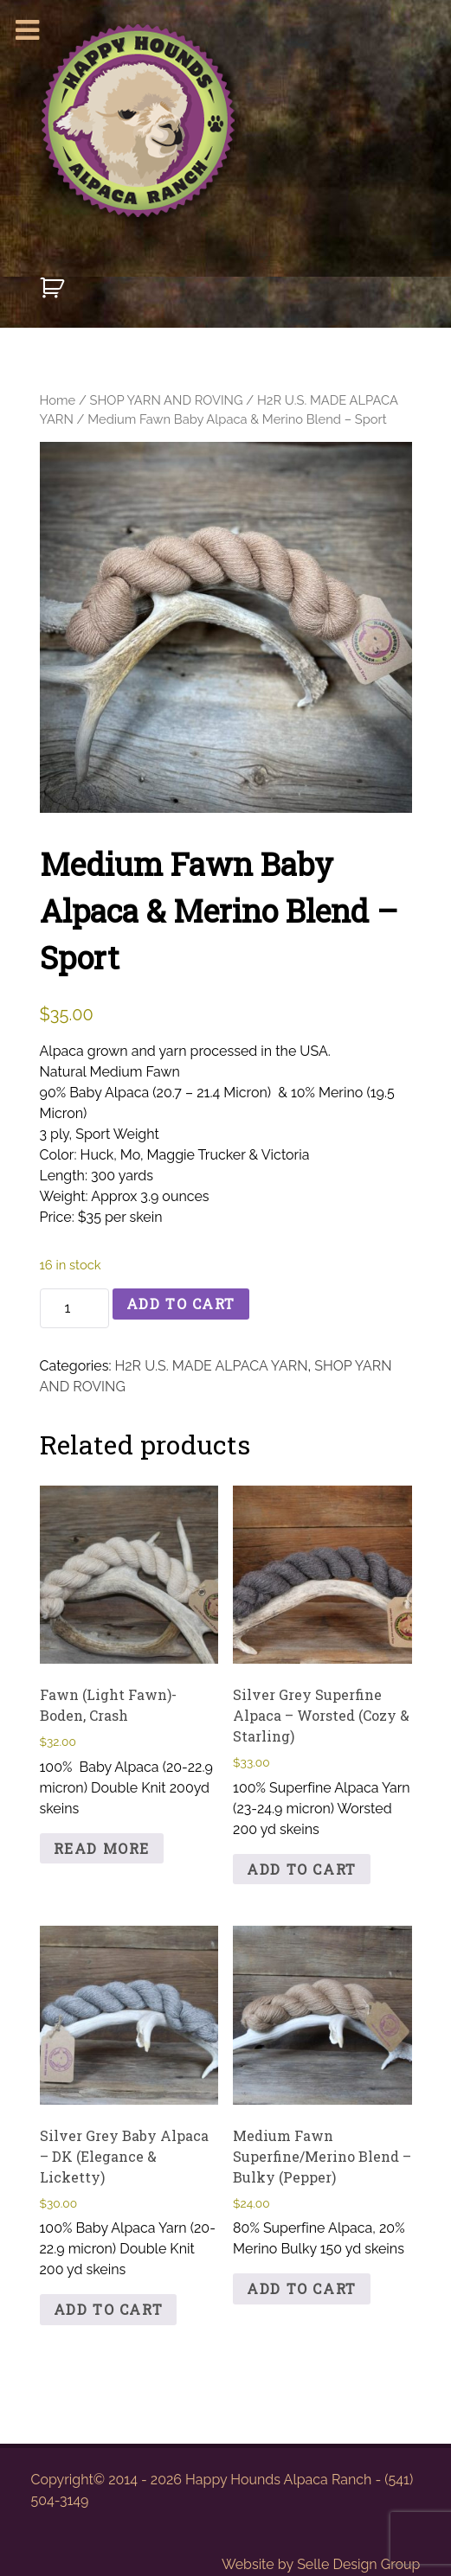 This screenshot has height=2576, width=451. What do you see at coordinates (166, 400) in the screenshot?
I see `SHOP YARN AND ROVING` at bounding box center [166, 400].